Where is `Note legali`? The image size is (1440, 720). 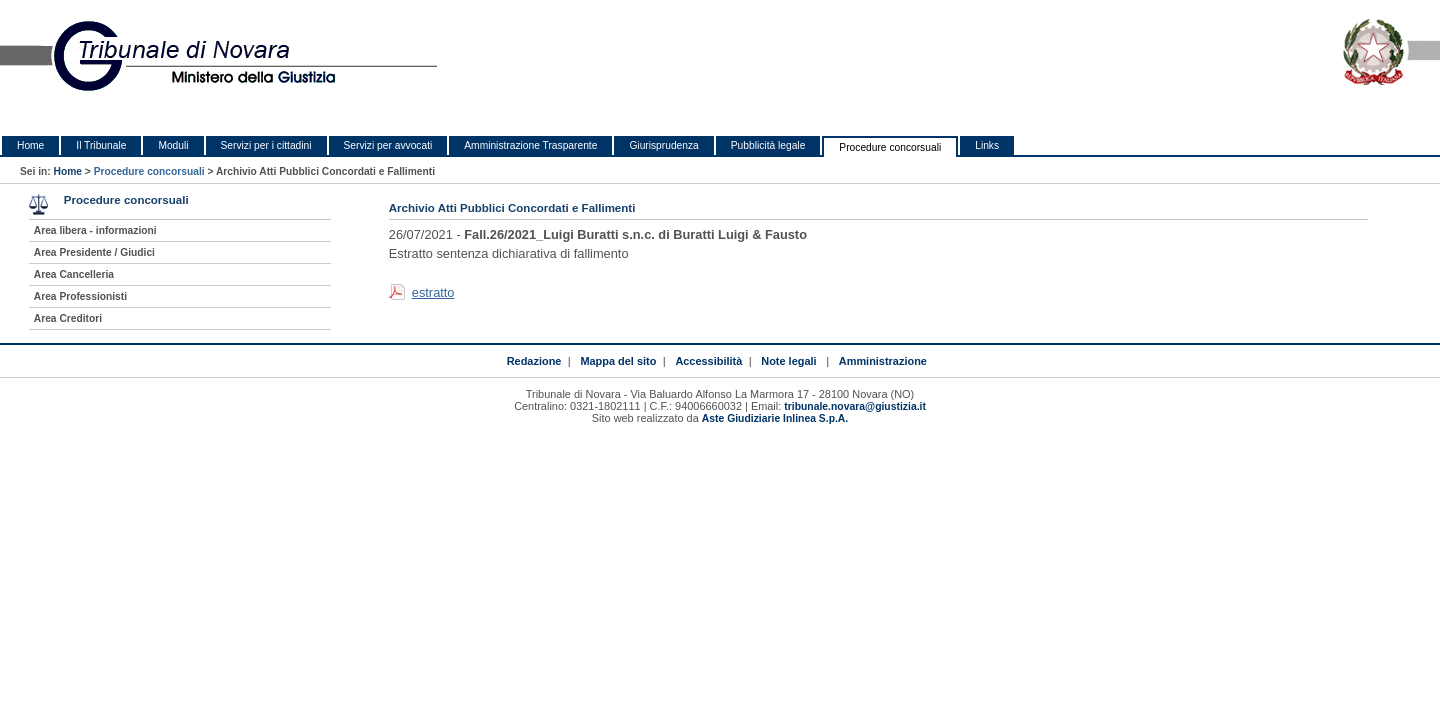
Note legali is located at coordinates (788, 361).